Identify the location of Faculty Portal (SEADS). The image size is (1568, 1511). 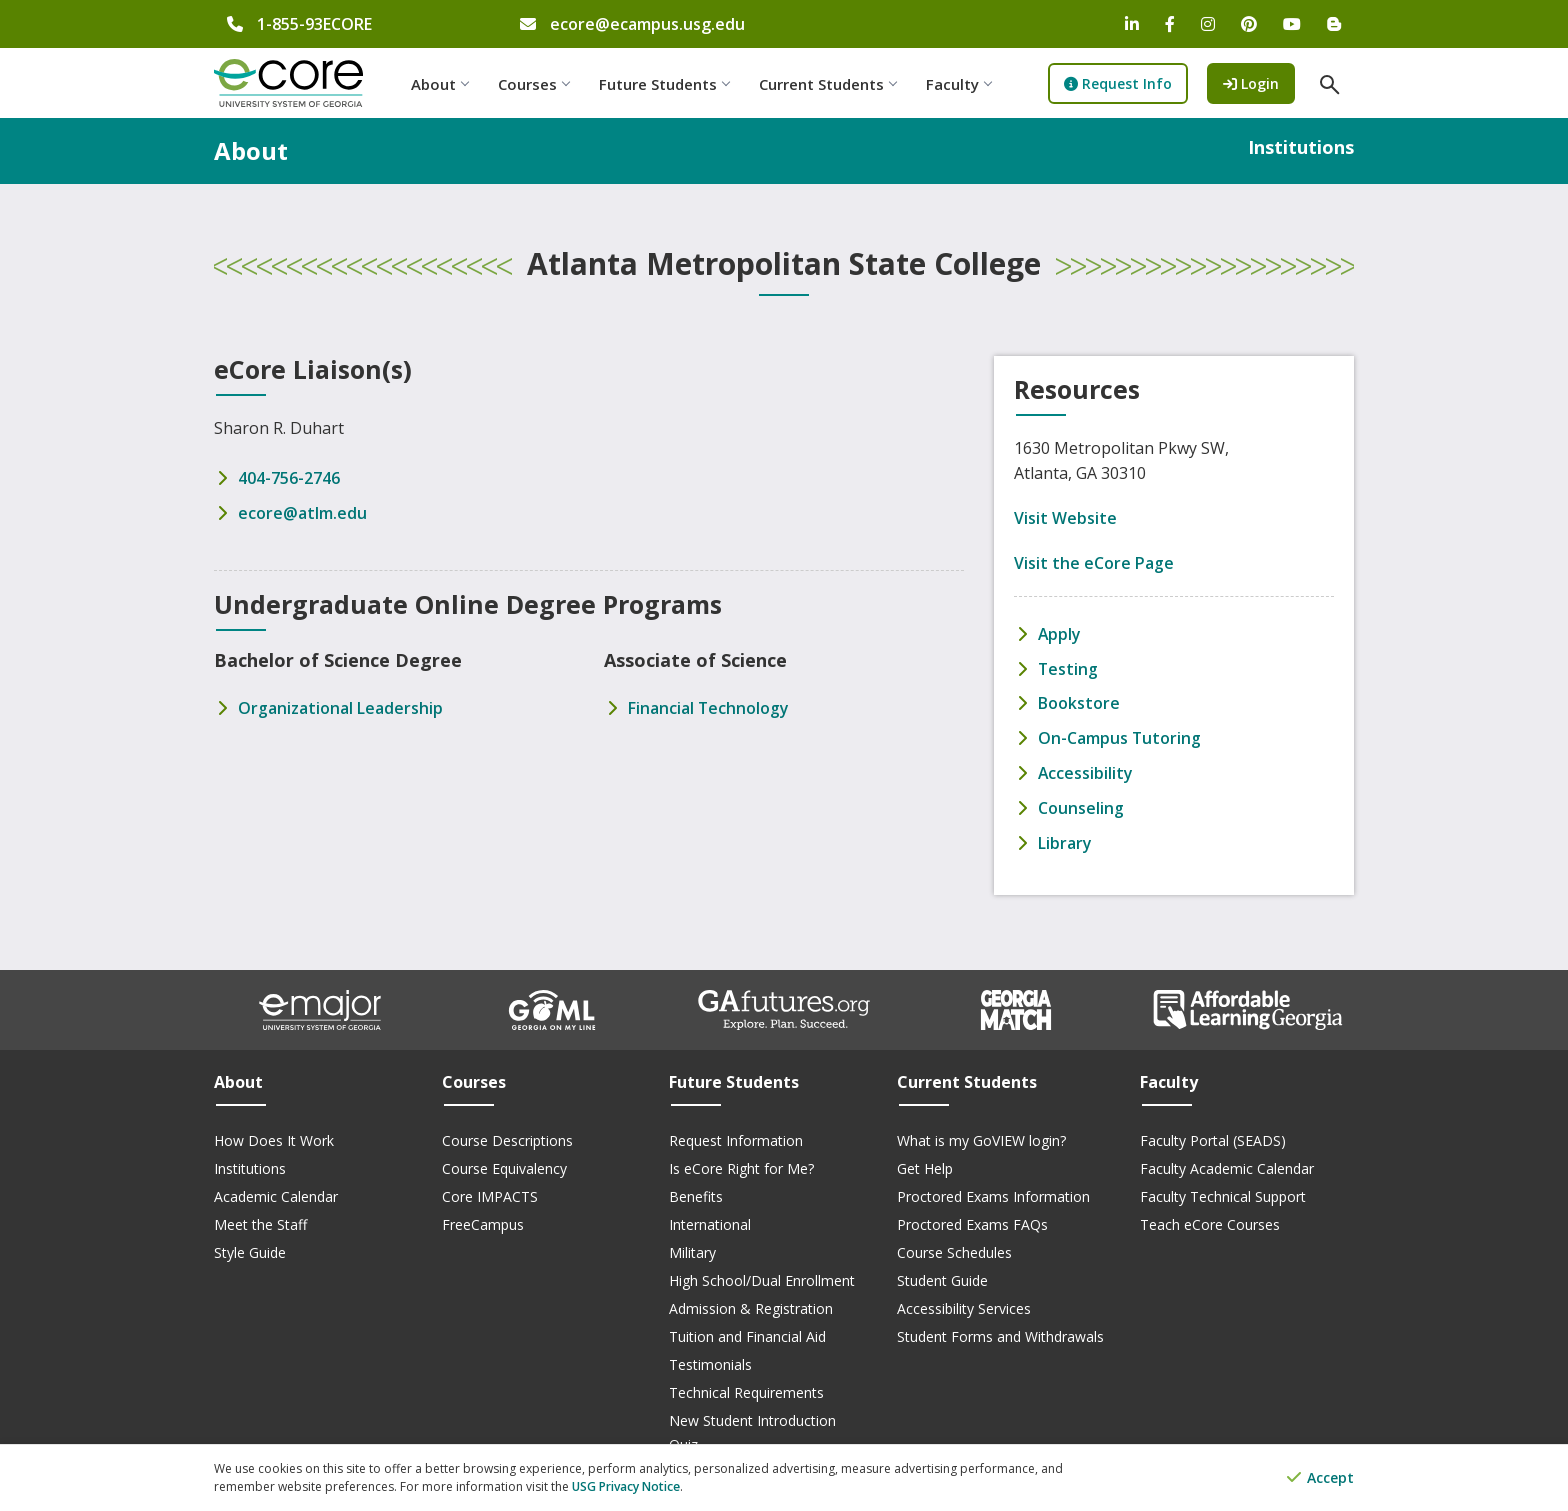
(1213, 1135).